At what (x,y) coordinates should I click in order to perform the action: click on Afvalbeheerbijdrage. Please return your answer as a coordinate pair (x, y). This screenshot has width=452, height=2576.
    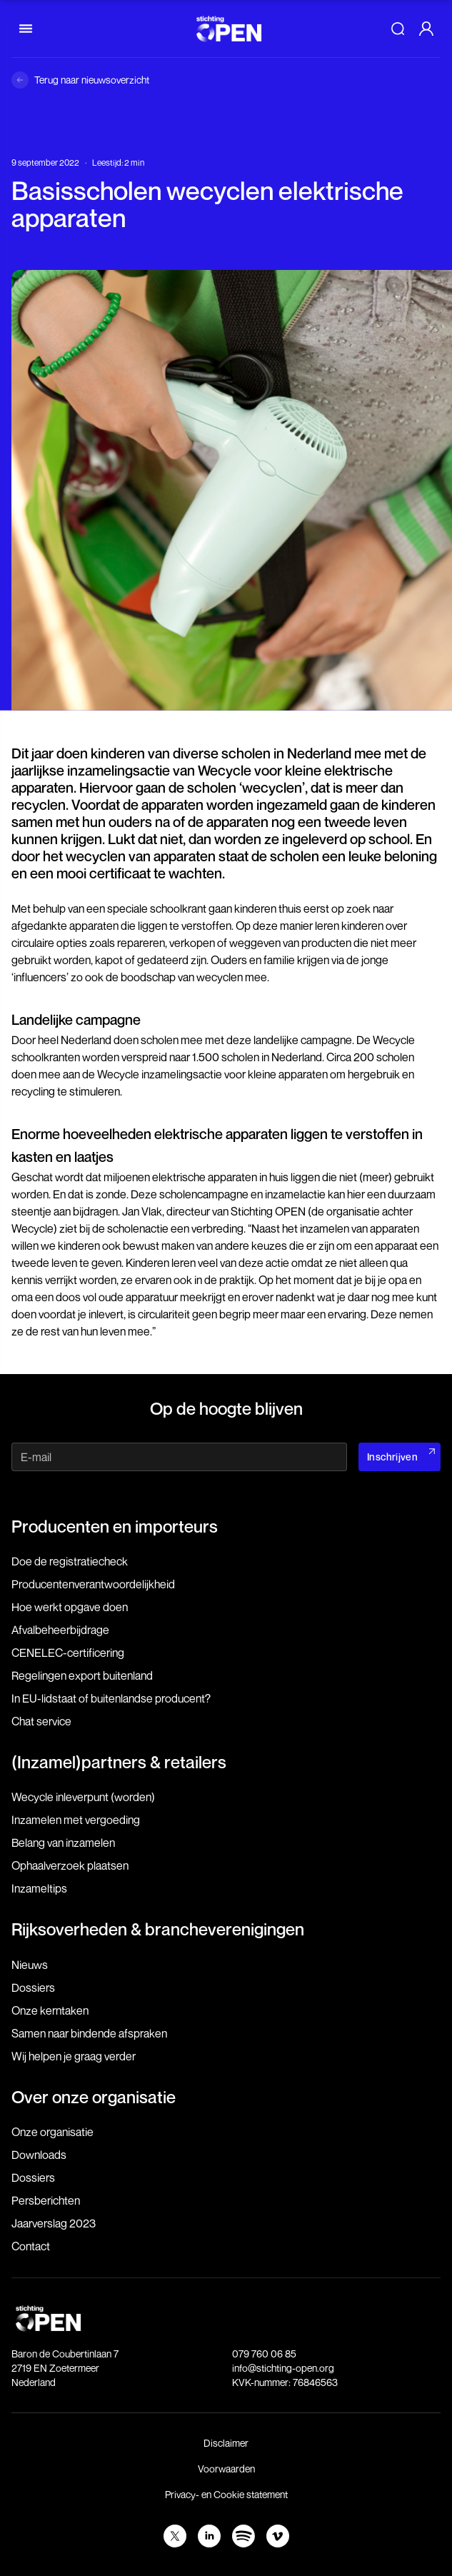
    Looking at the image, I should click on (60, 1630).